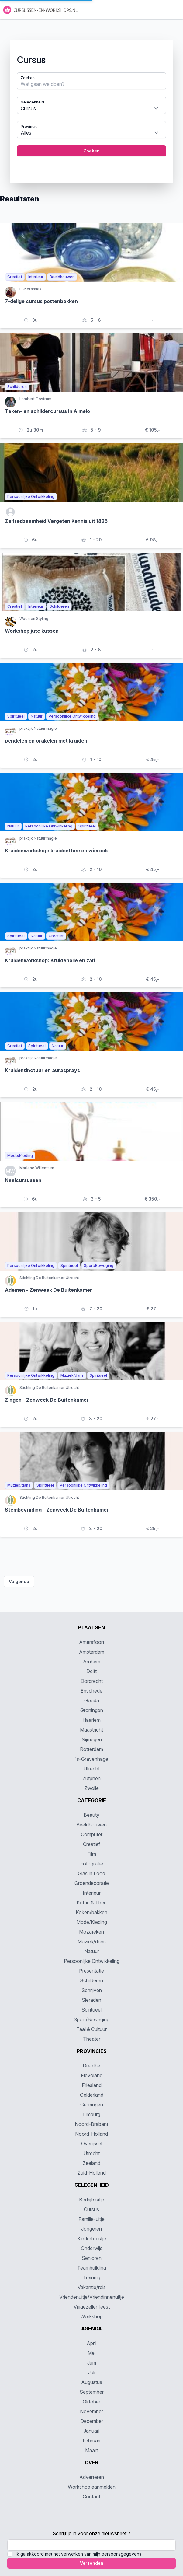 The width and height of the screenshot is (183, 2576). What do you see at coordinates (19, 1581) in the screenshot?
I see `Volgende` at bounding box center [19, 1581].